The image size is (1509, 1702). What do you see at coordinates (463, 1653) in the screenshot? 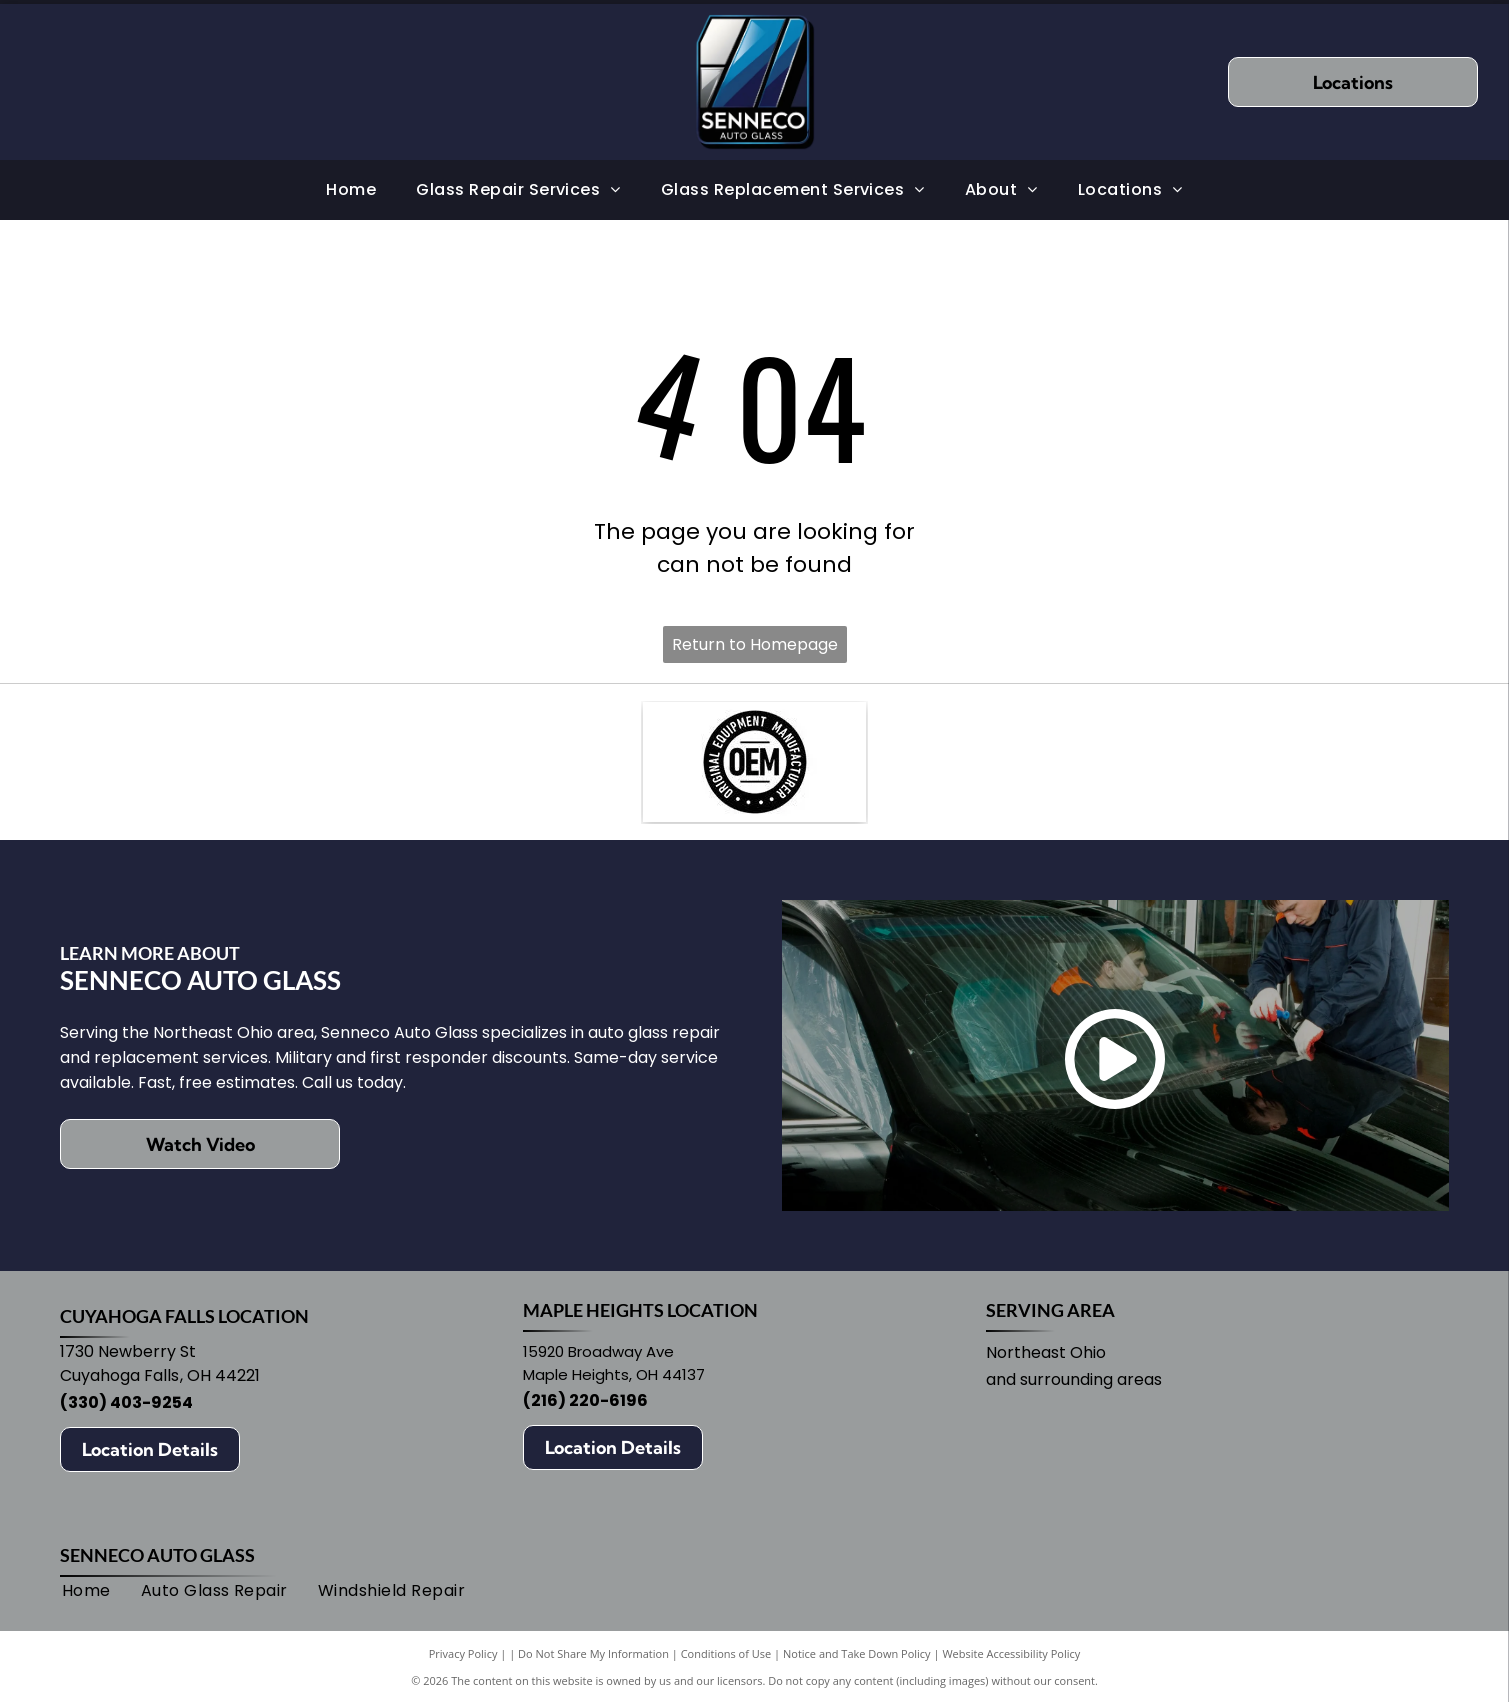
I see `Privacy Policy` at bounding box center [463, 1653].